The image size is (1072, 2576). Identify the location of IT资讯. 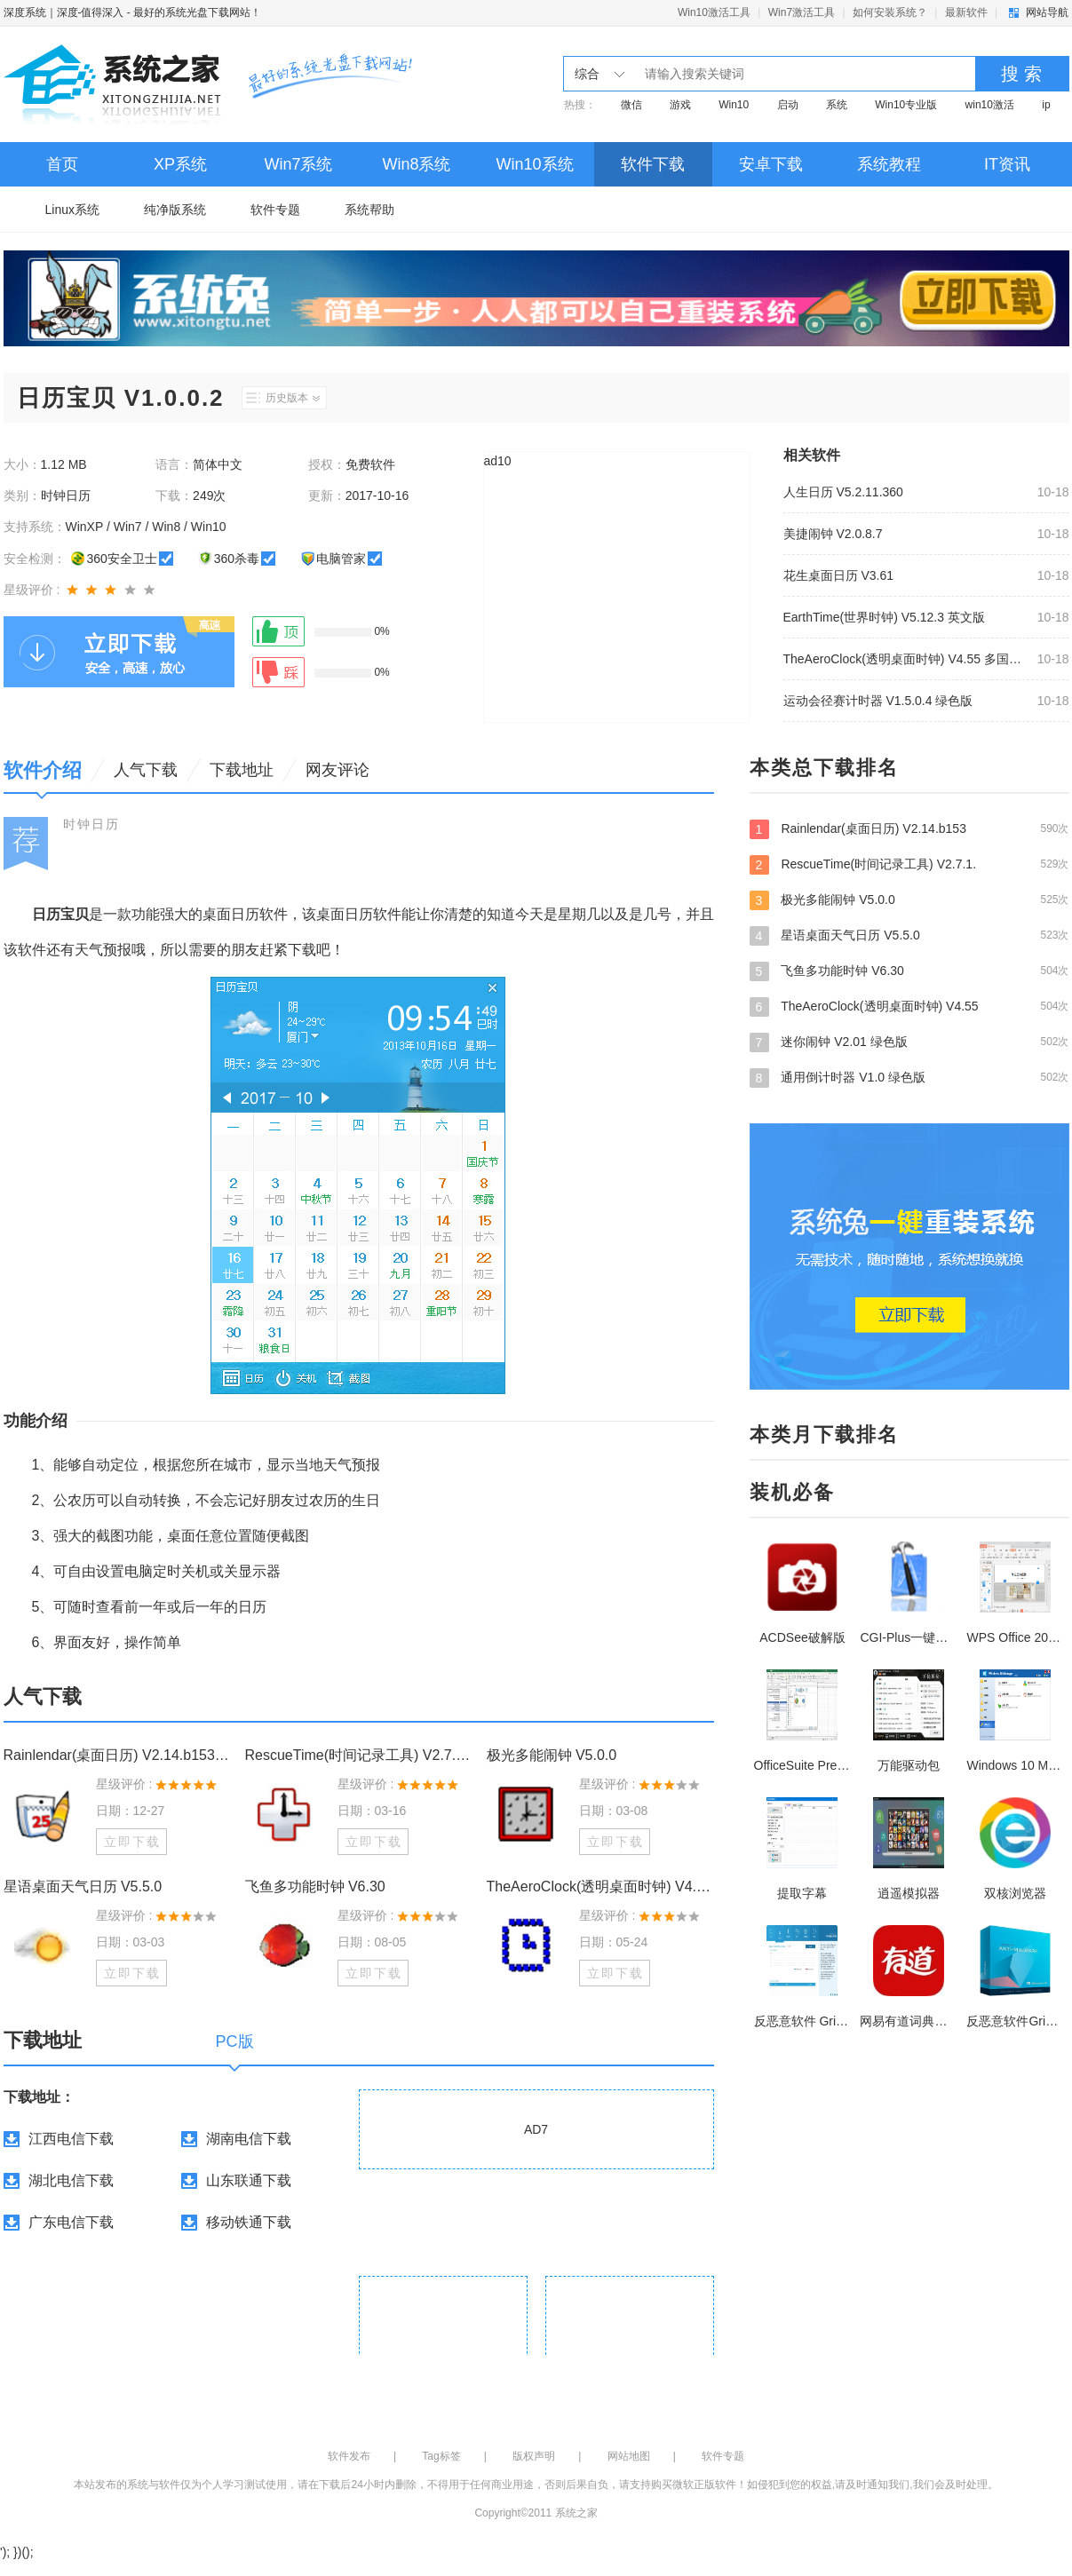
(1007, 164).